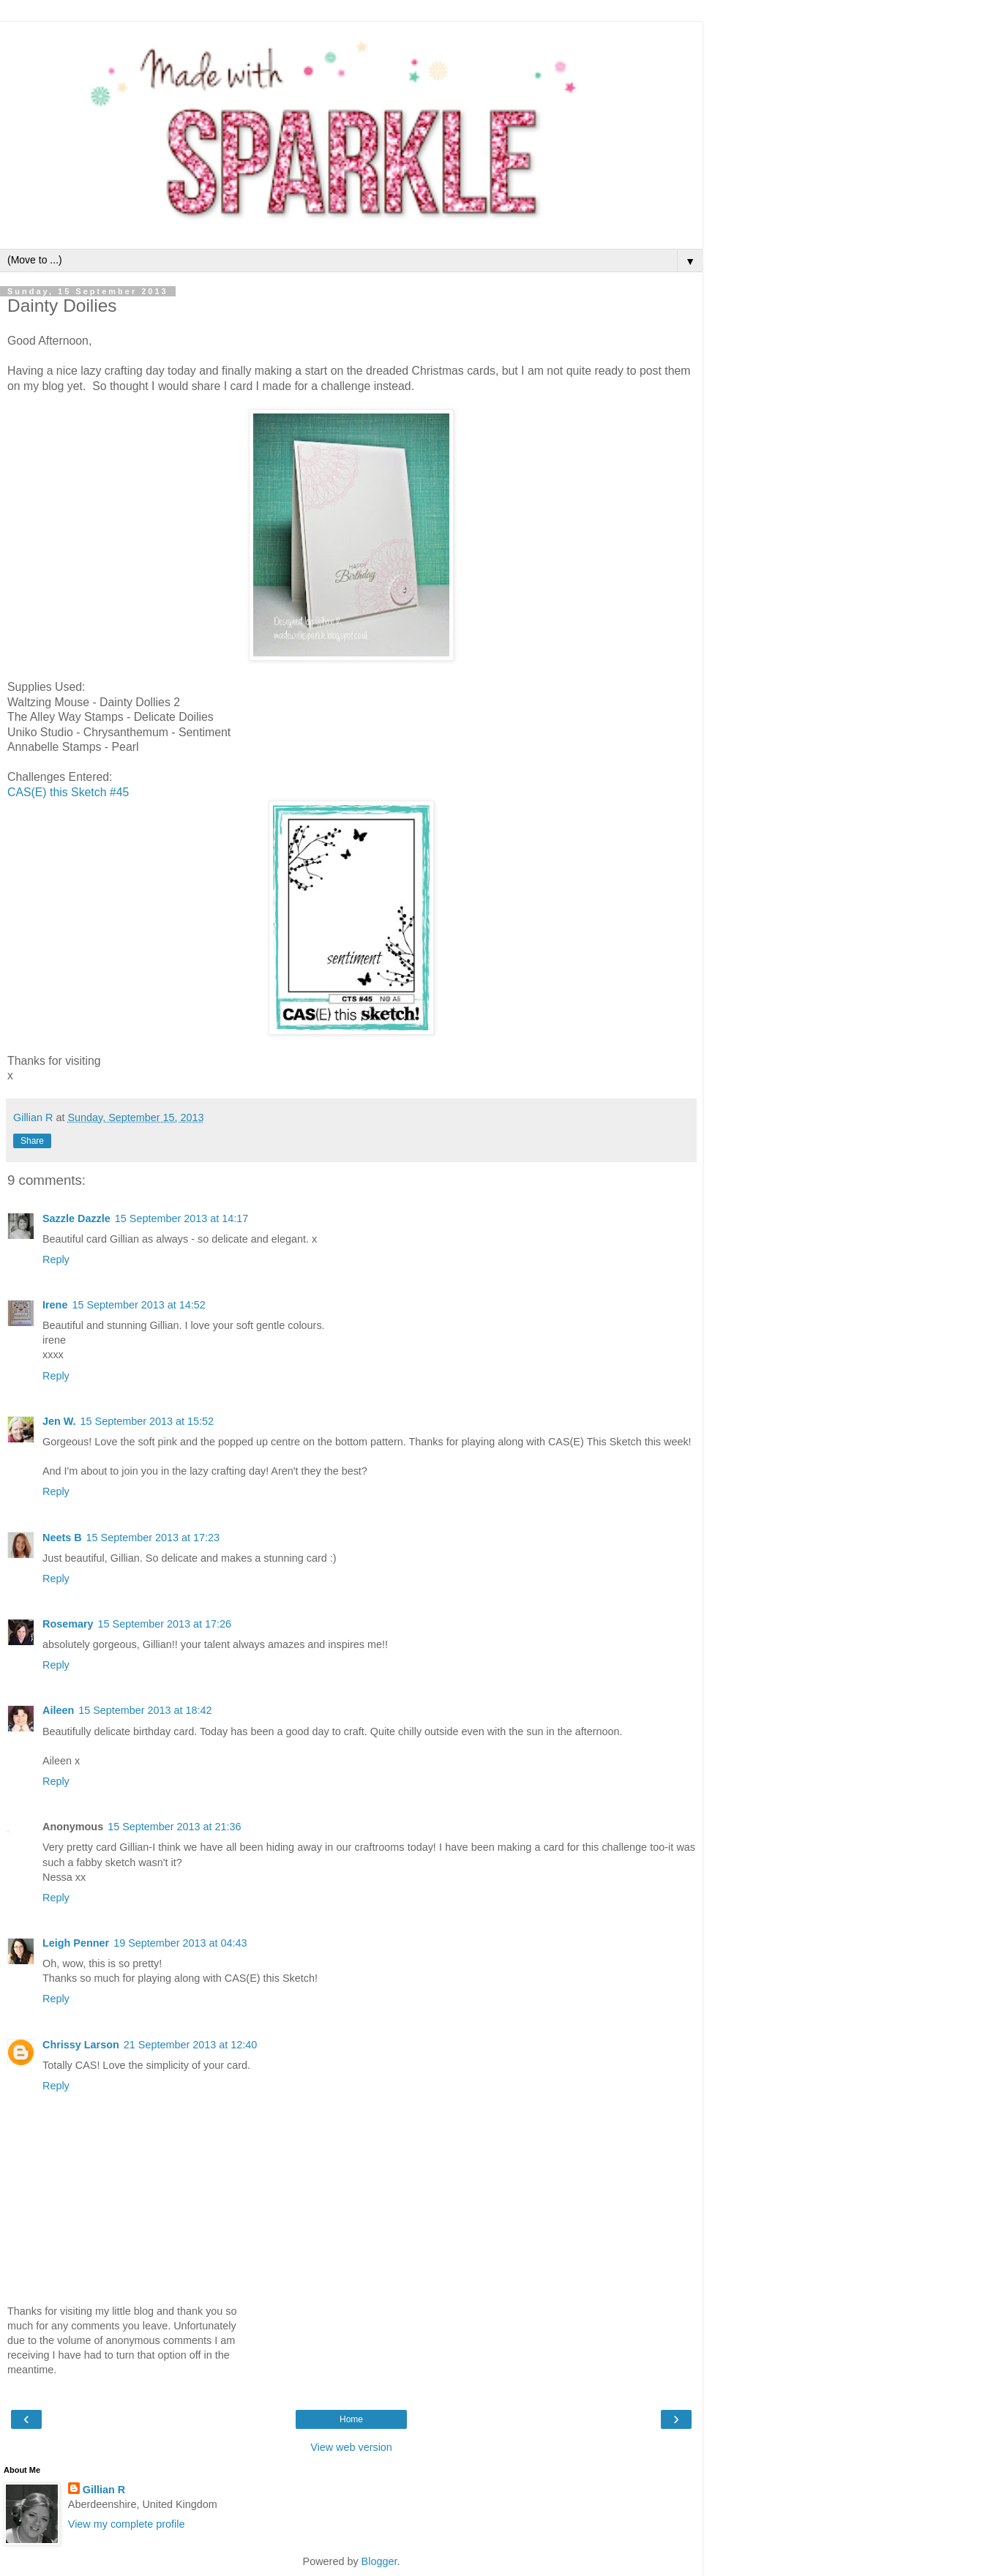 This screenshot has width=996, height=2576. Describe the element at coordinates (80, 2045) in the screenshot. I see `Chrissy Larson` at that location.